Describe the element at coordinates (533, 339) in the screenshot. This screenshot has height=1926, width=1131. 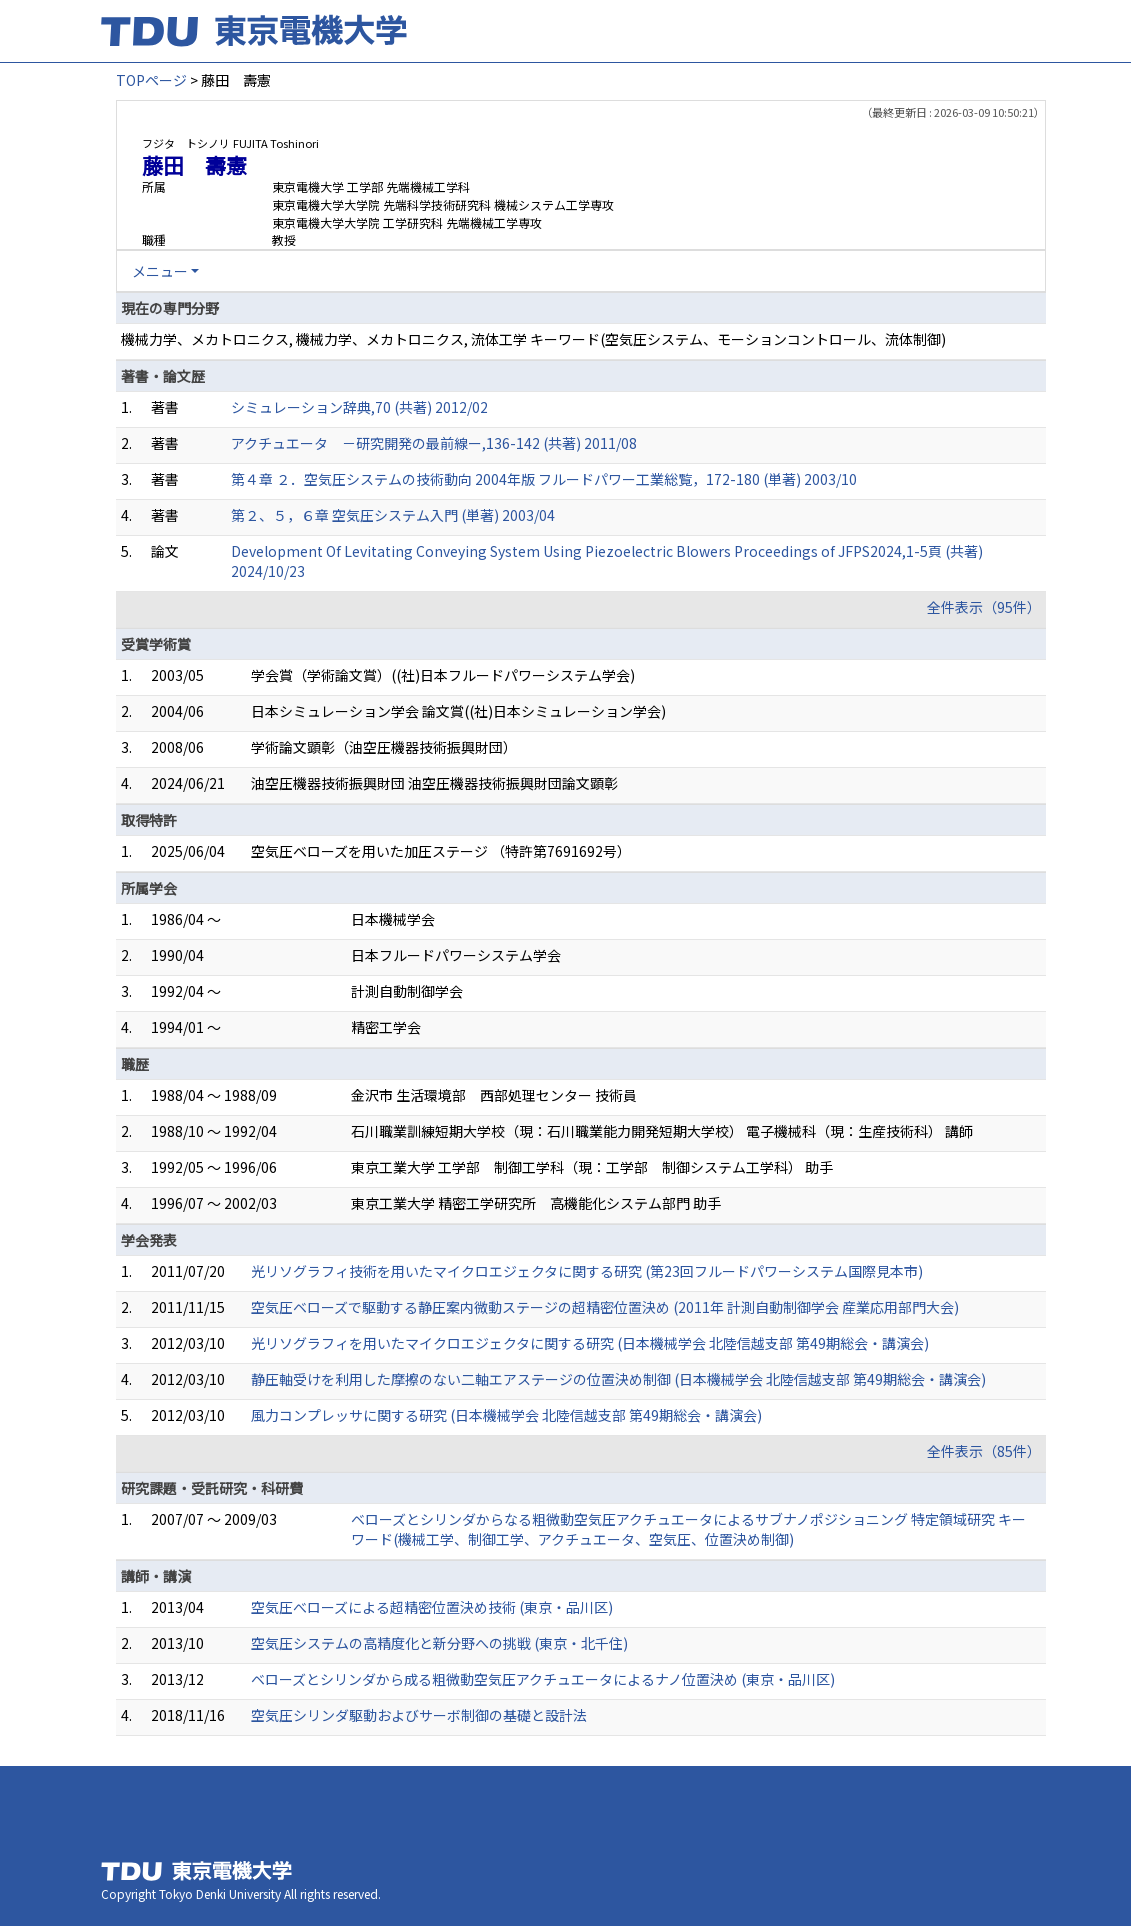
I see `機械力学、メカトロニクス, 機械力学、メカトロニクス, 流体工学 キーワード(空気圧システム、モーションコントロール、流体制御)` at that location.